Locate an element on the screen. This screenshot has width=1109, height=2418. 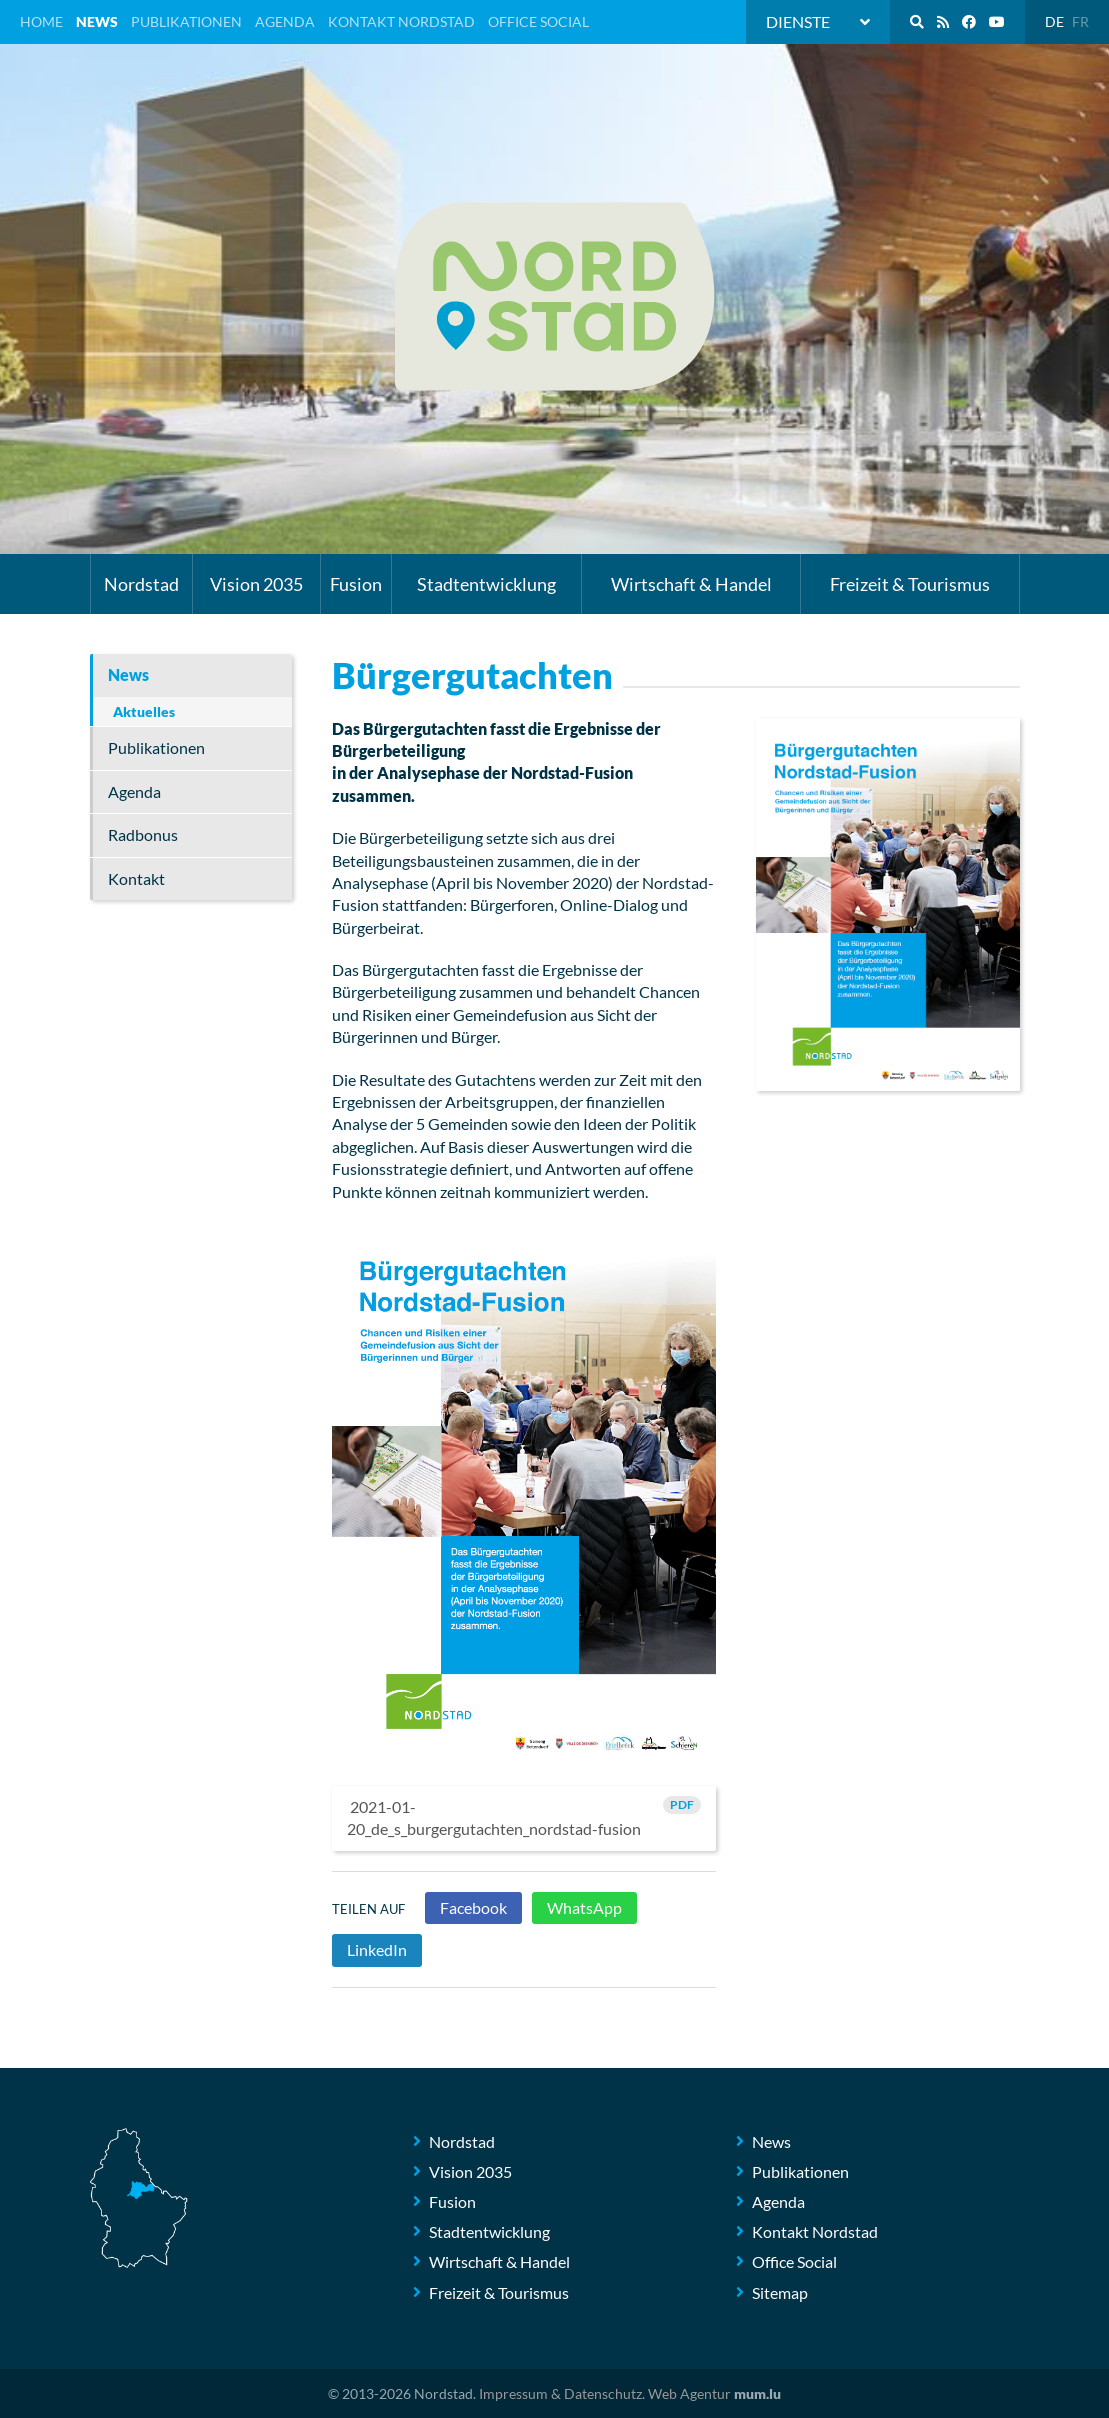
Kontakt is located at coordinates (136, 878).